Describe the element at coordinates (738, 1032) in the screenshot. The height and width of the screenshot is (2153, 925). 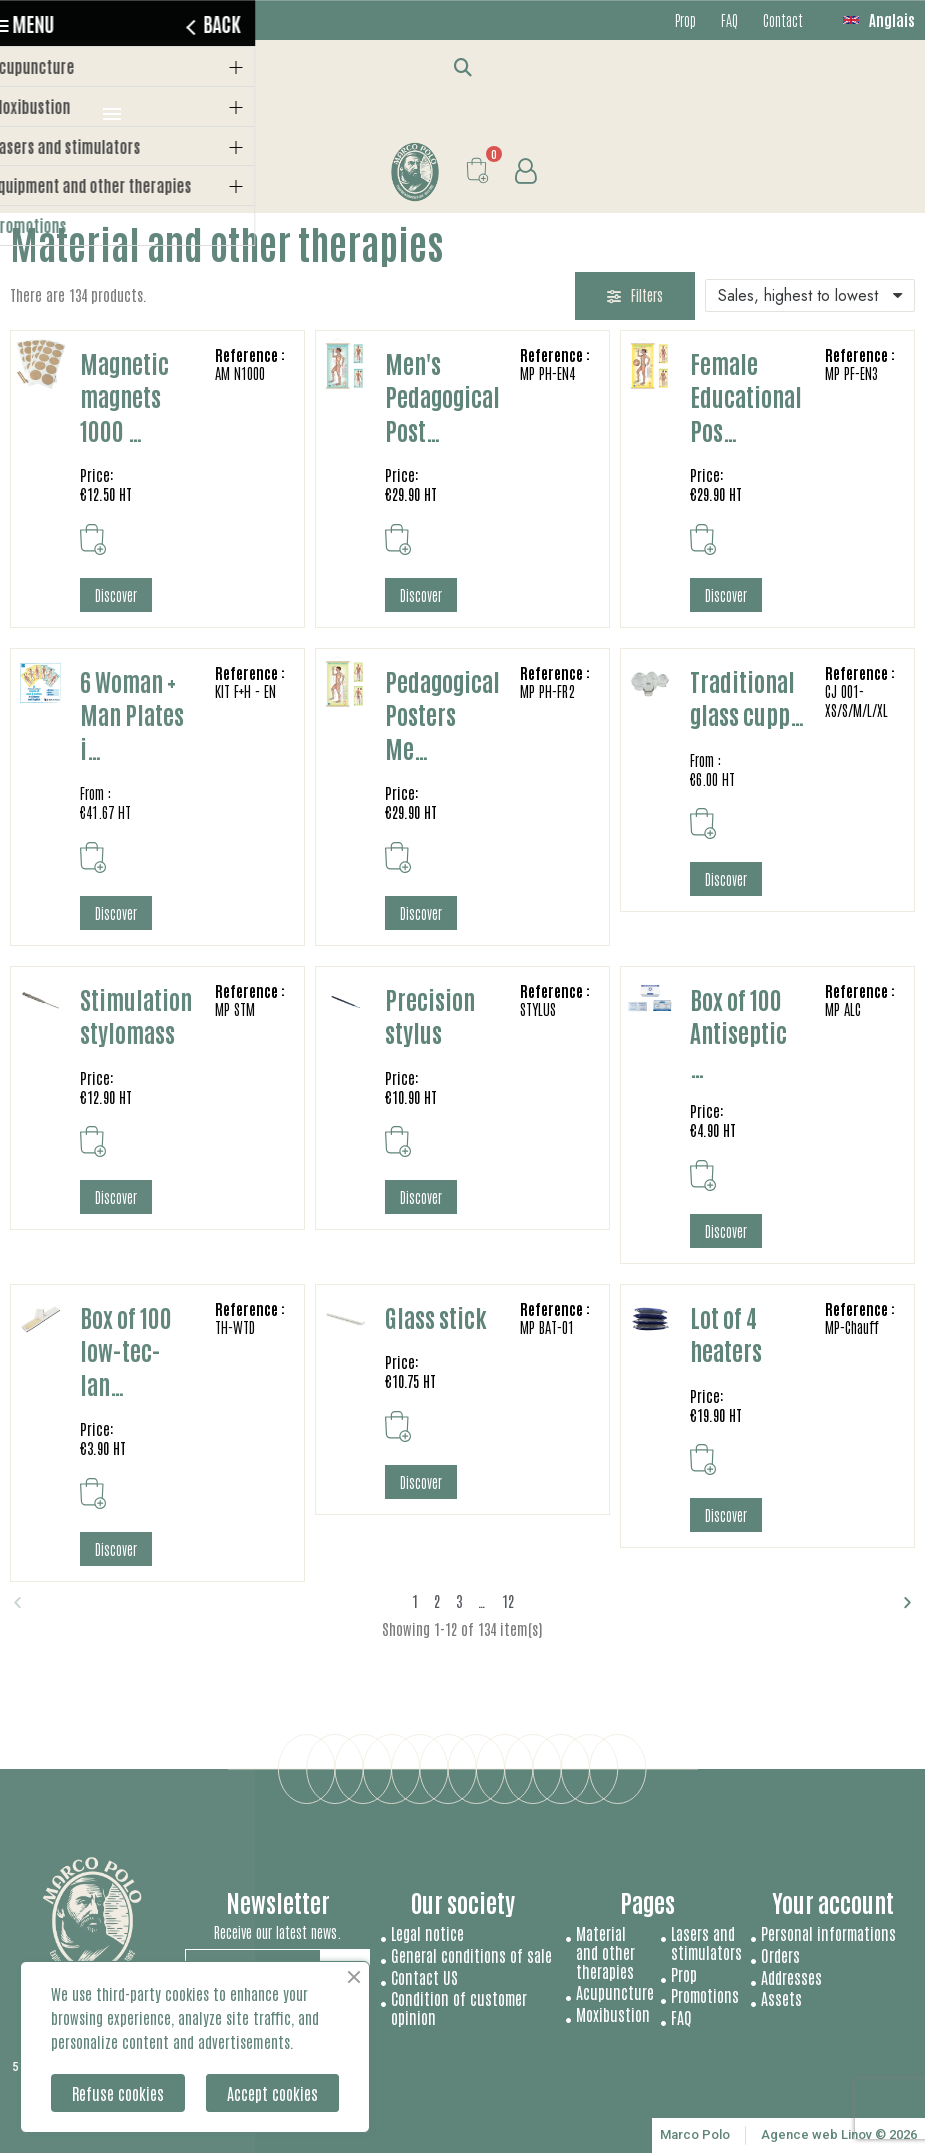
I see `Box of 100 Antiseptic …` at that location.